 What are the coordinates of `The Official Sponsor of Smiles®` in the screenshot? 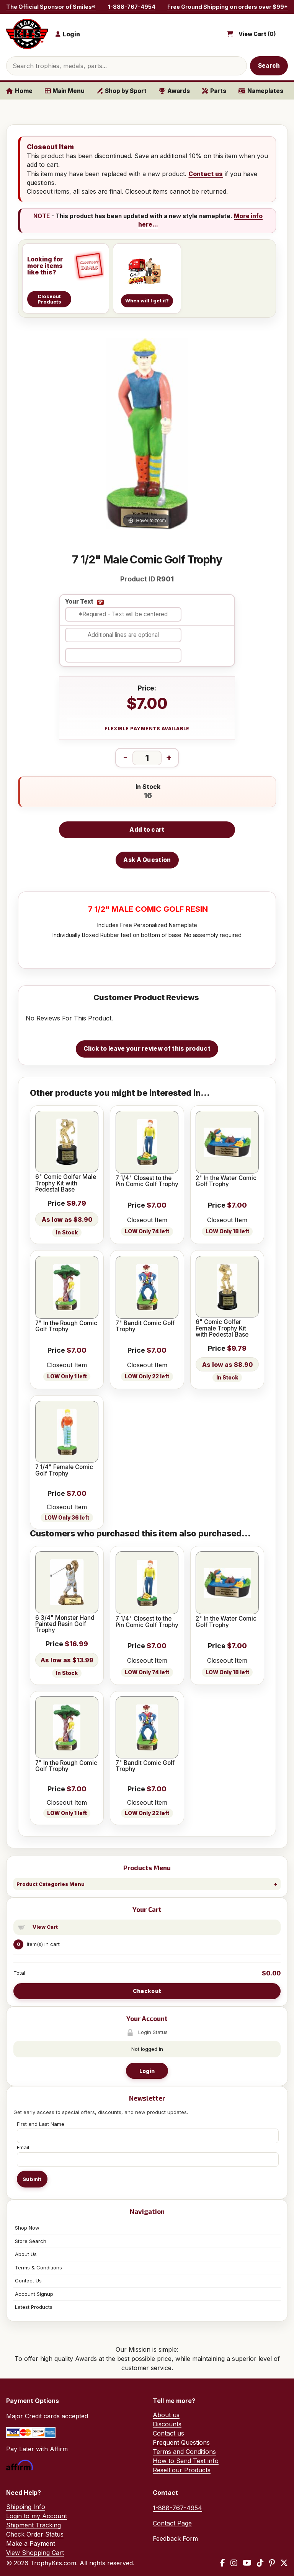 It's located at (51, 6).